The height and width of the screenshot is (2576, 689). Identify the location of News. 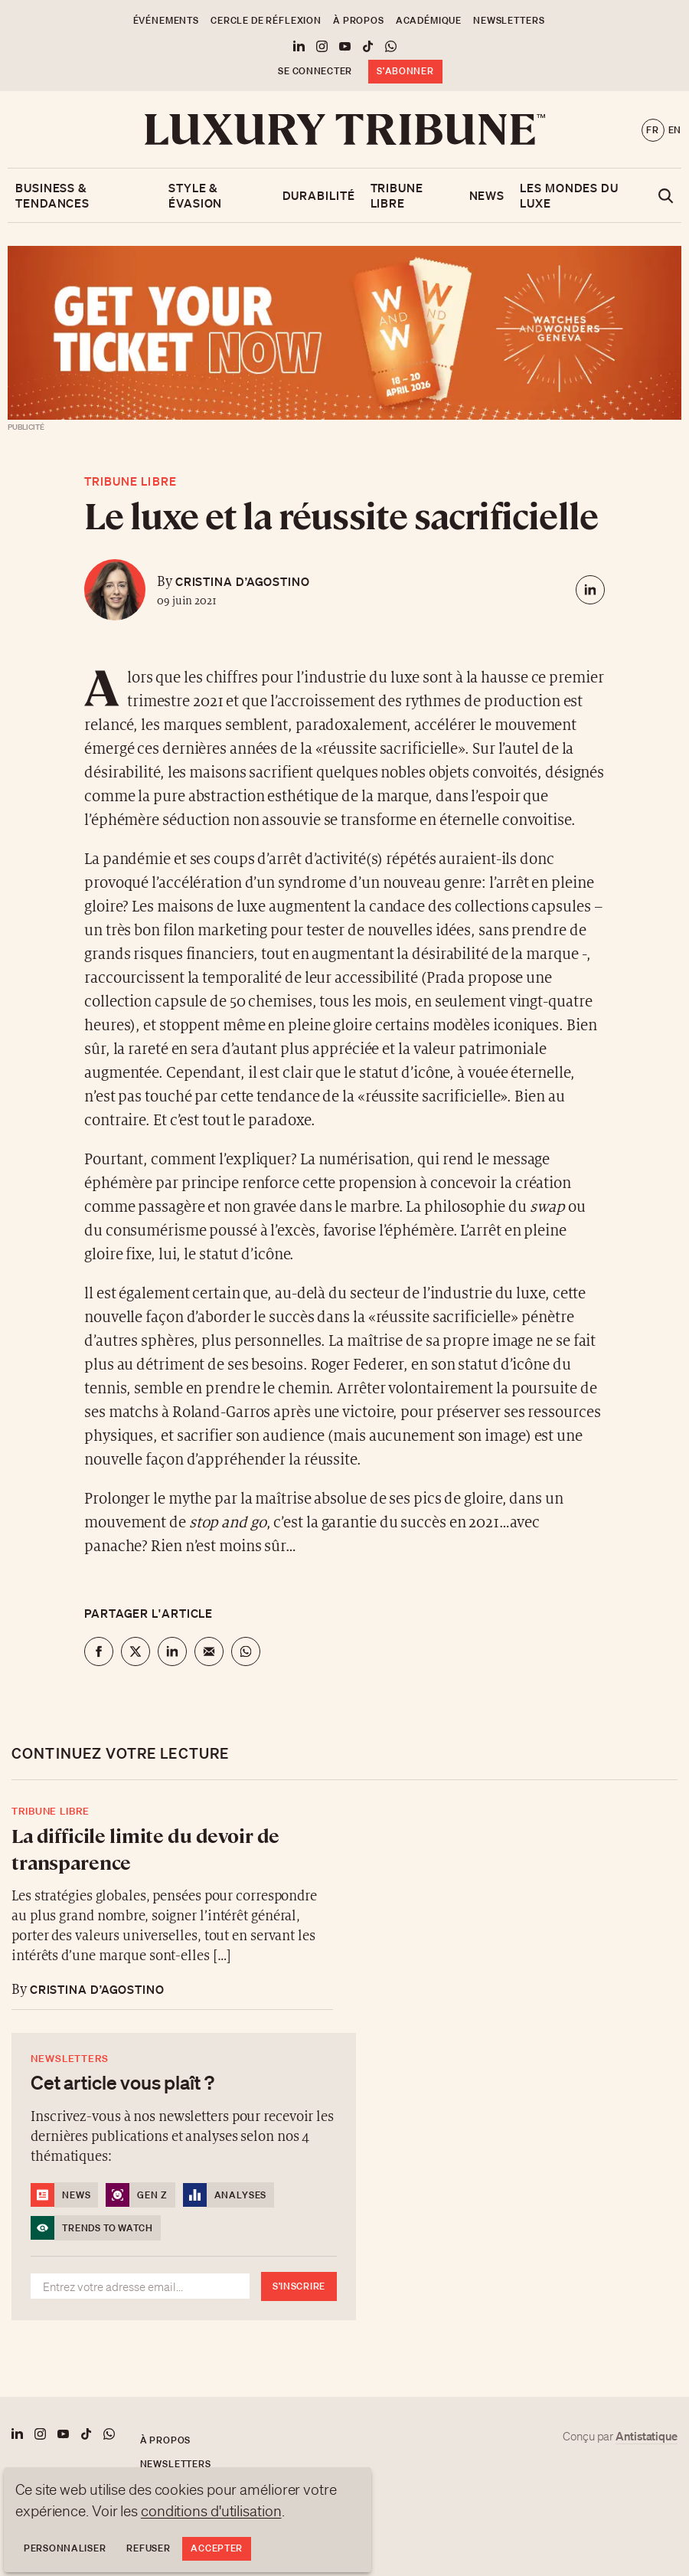
(487, 195).